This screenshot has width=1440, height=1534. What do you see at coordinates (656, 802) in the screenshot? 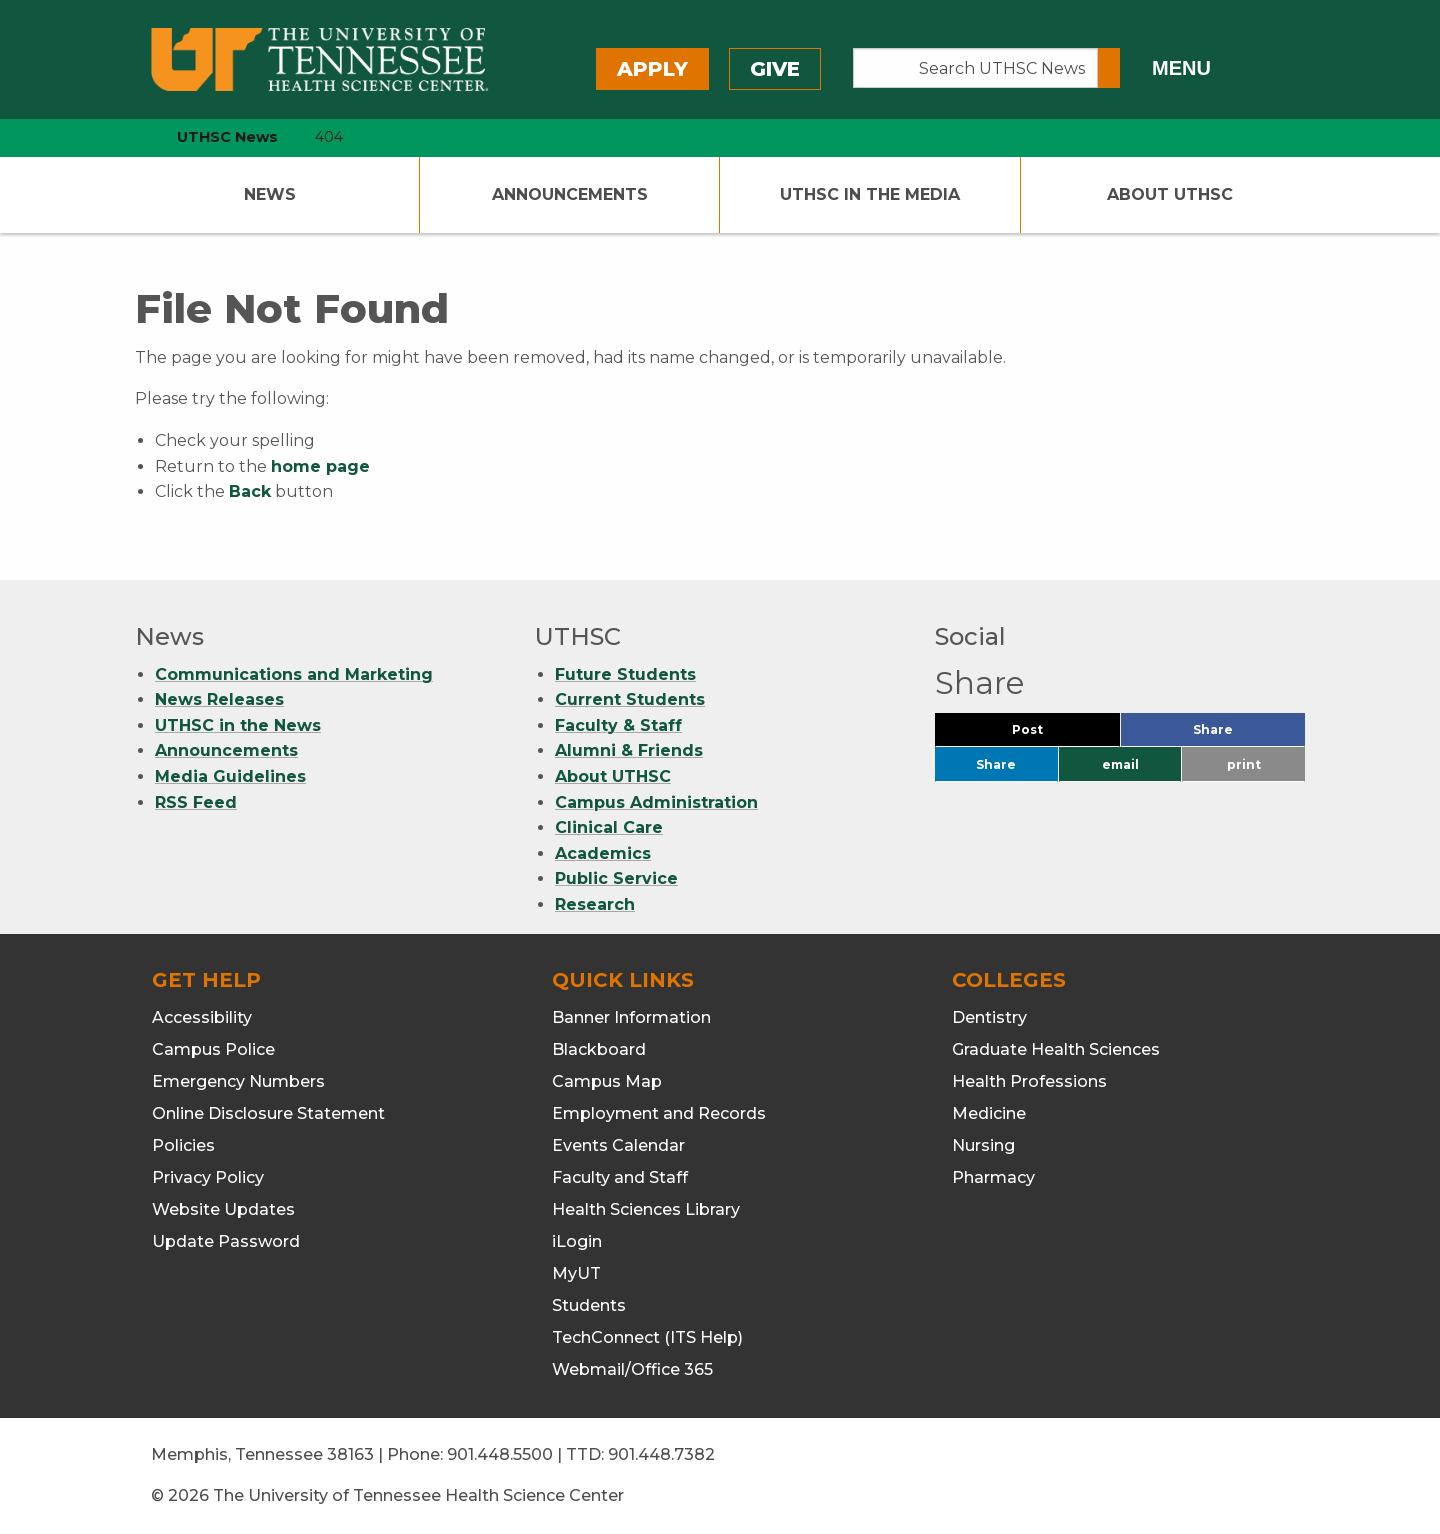
I see `Campus Administration` at bounding box center [656, 802].